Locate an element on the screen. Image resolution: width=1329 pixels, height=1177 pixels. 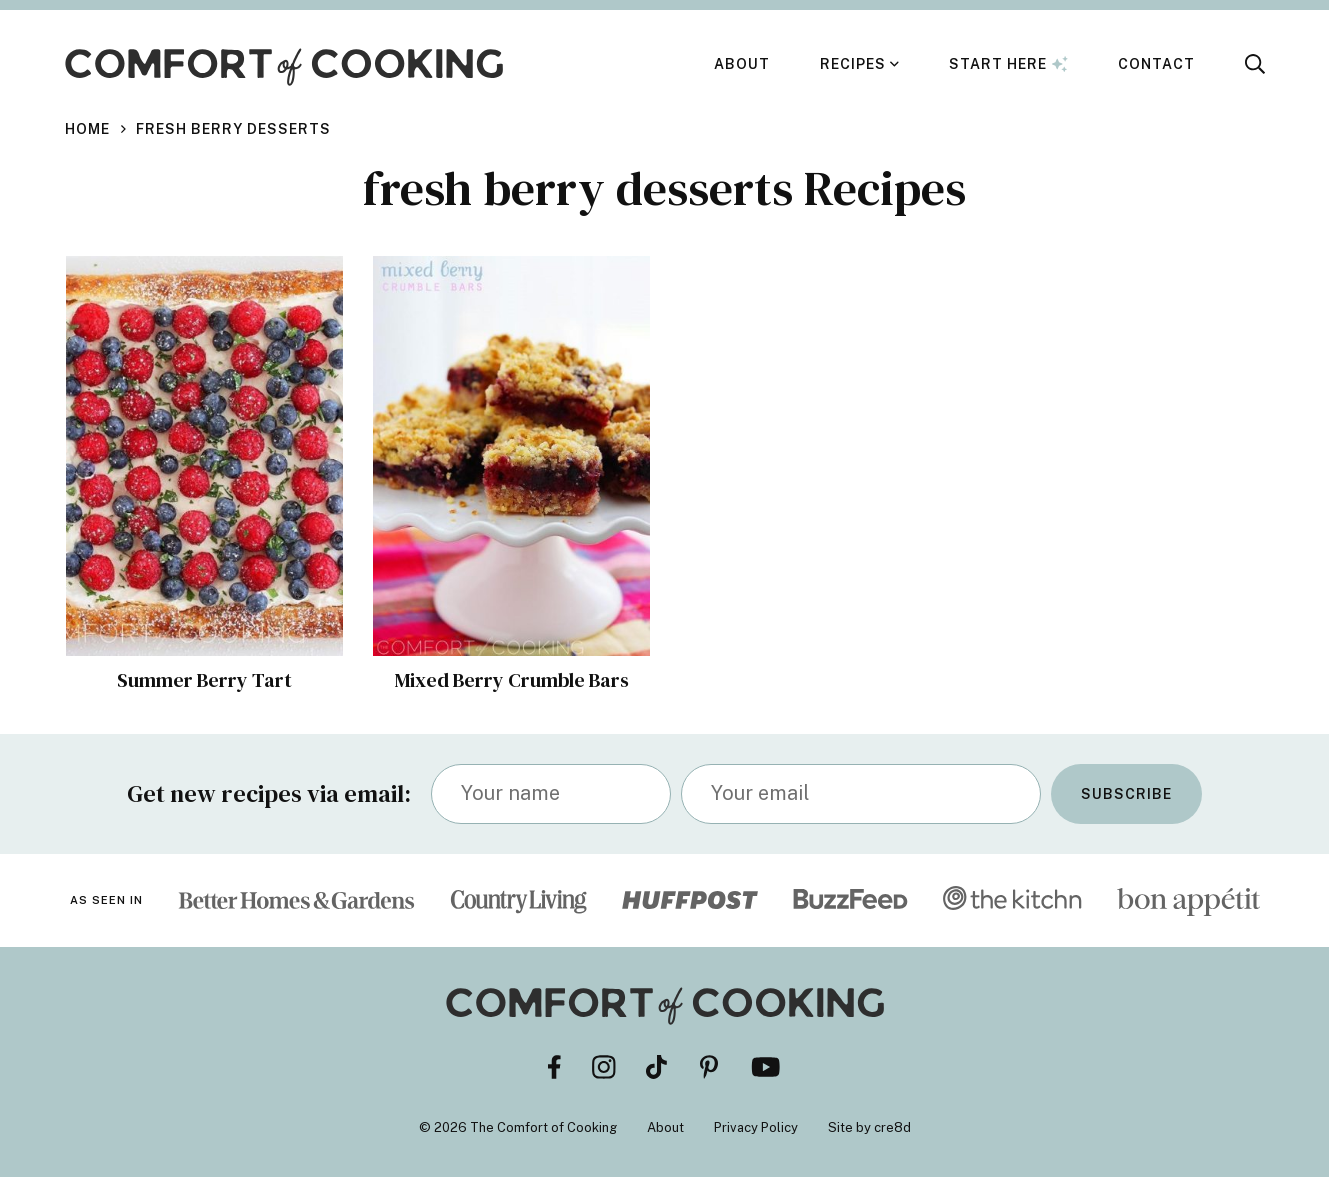
About is located at coordinates (742, 64).